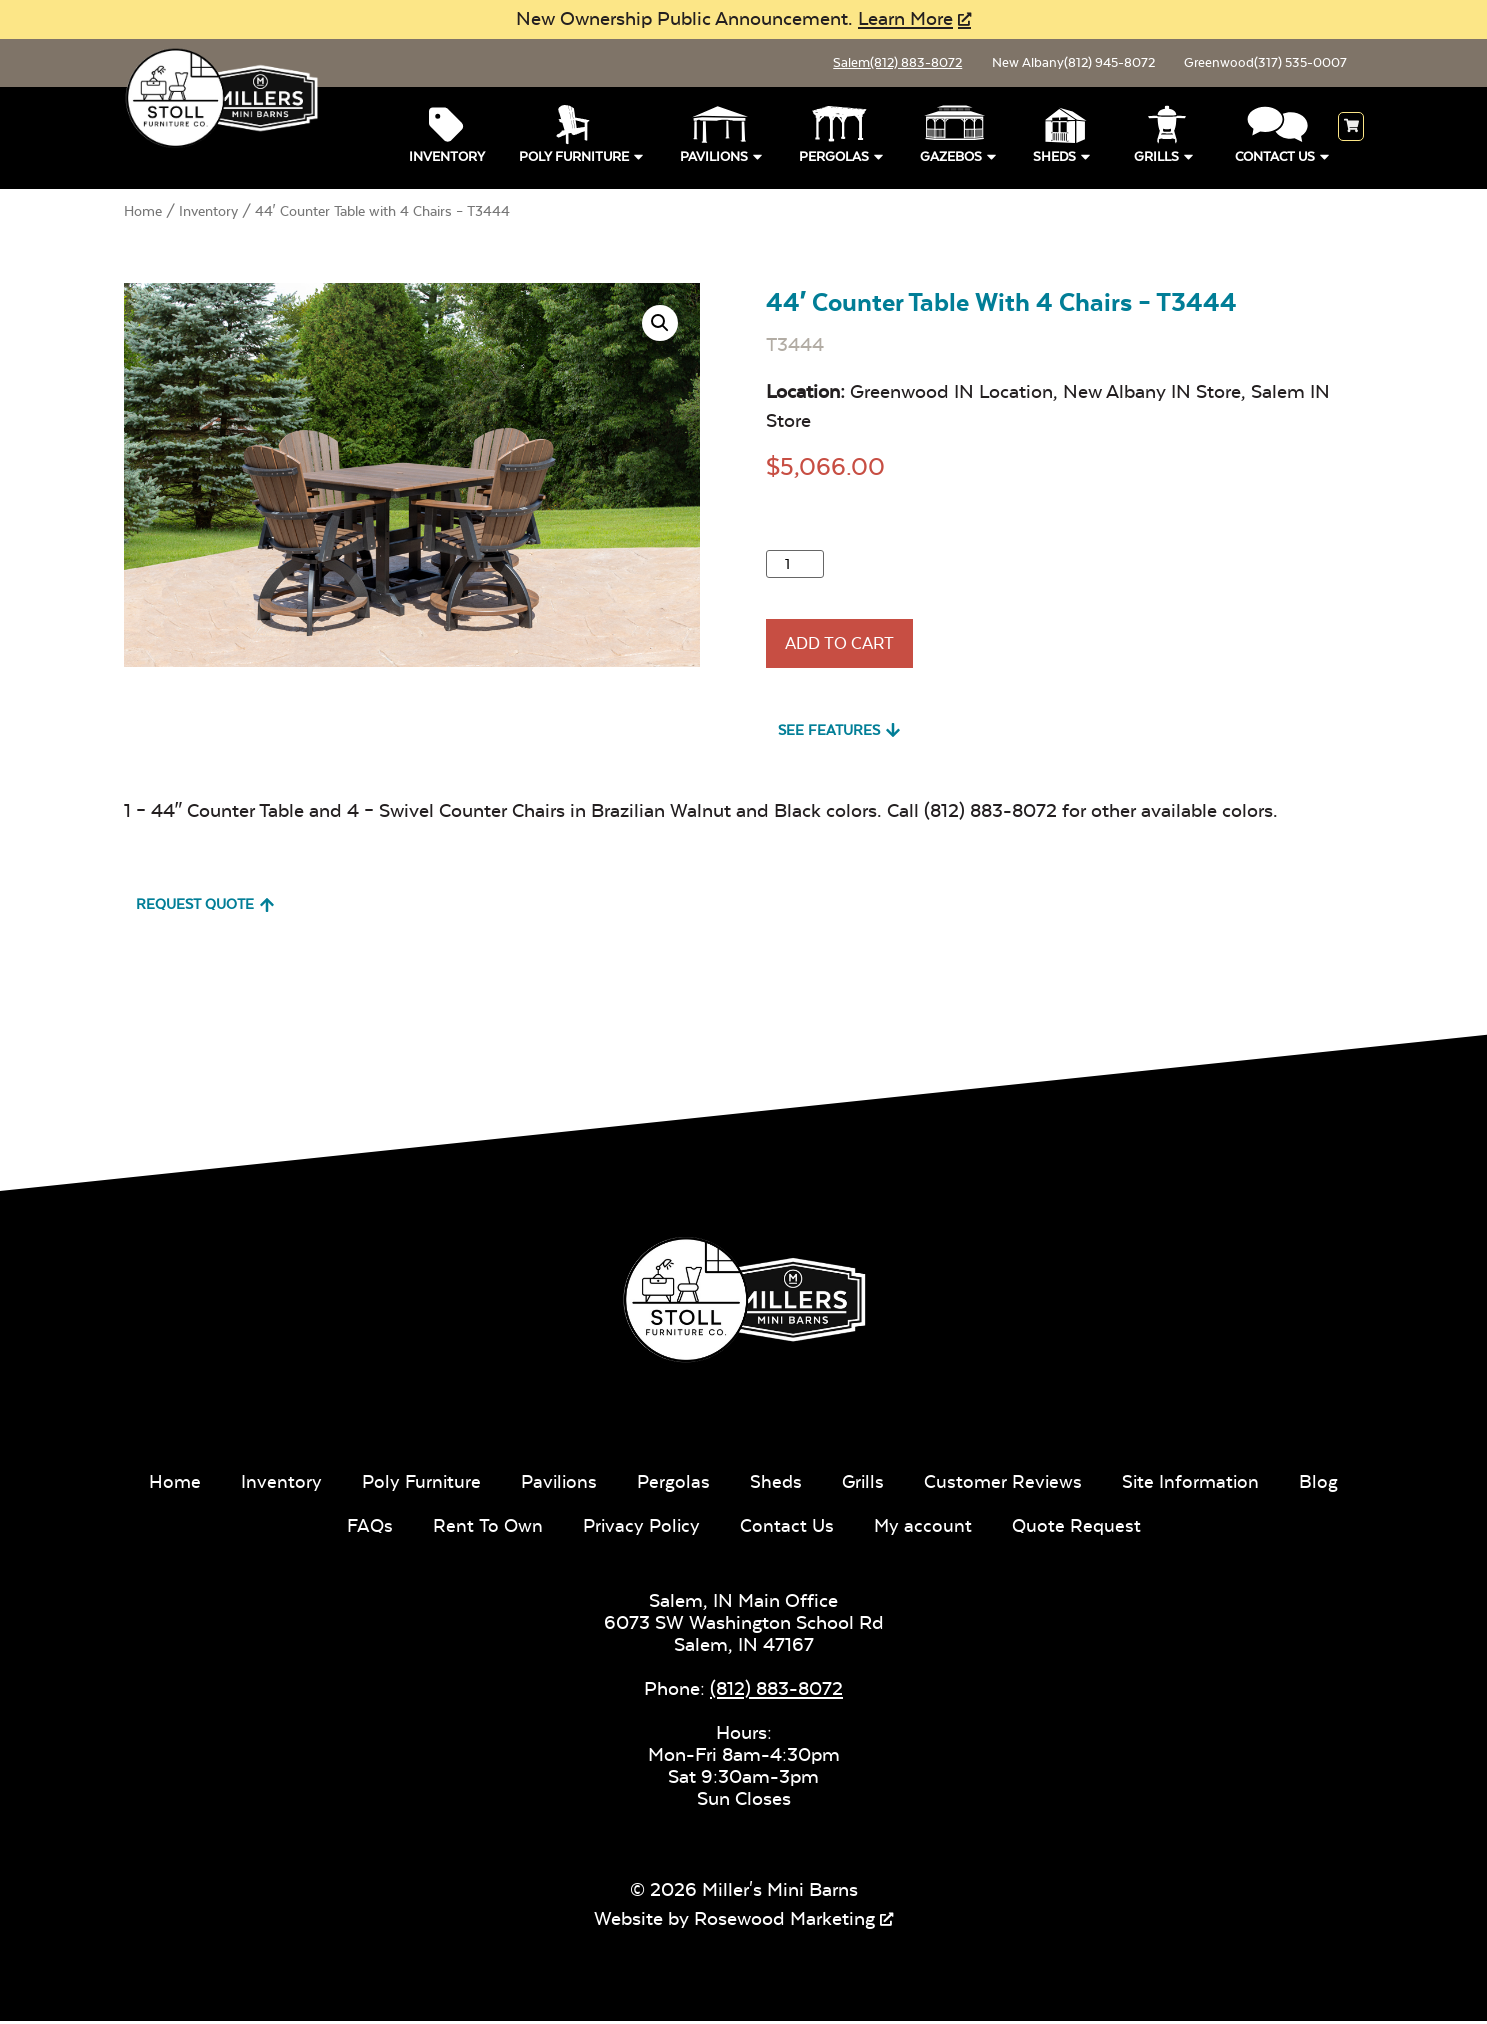 The height and width of the screenshot is (2024, 1487). What do you see at coordinates (660, 327) in the screenshot?
I see `[button]` at bounding box center [660, 327].